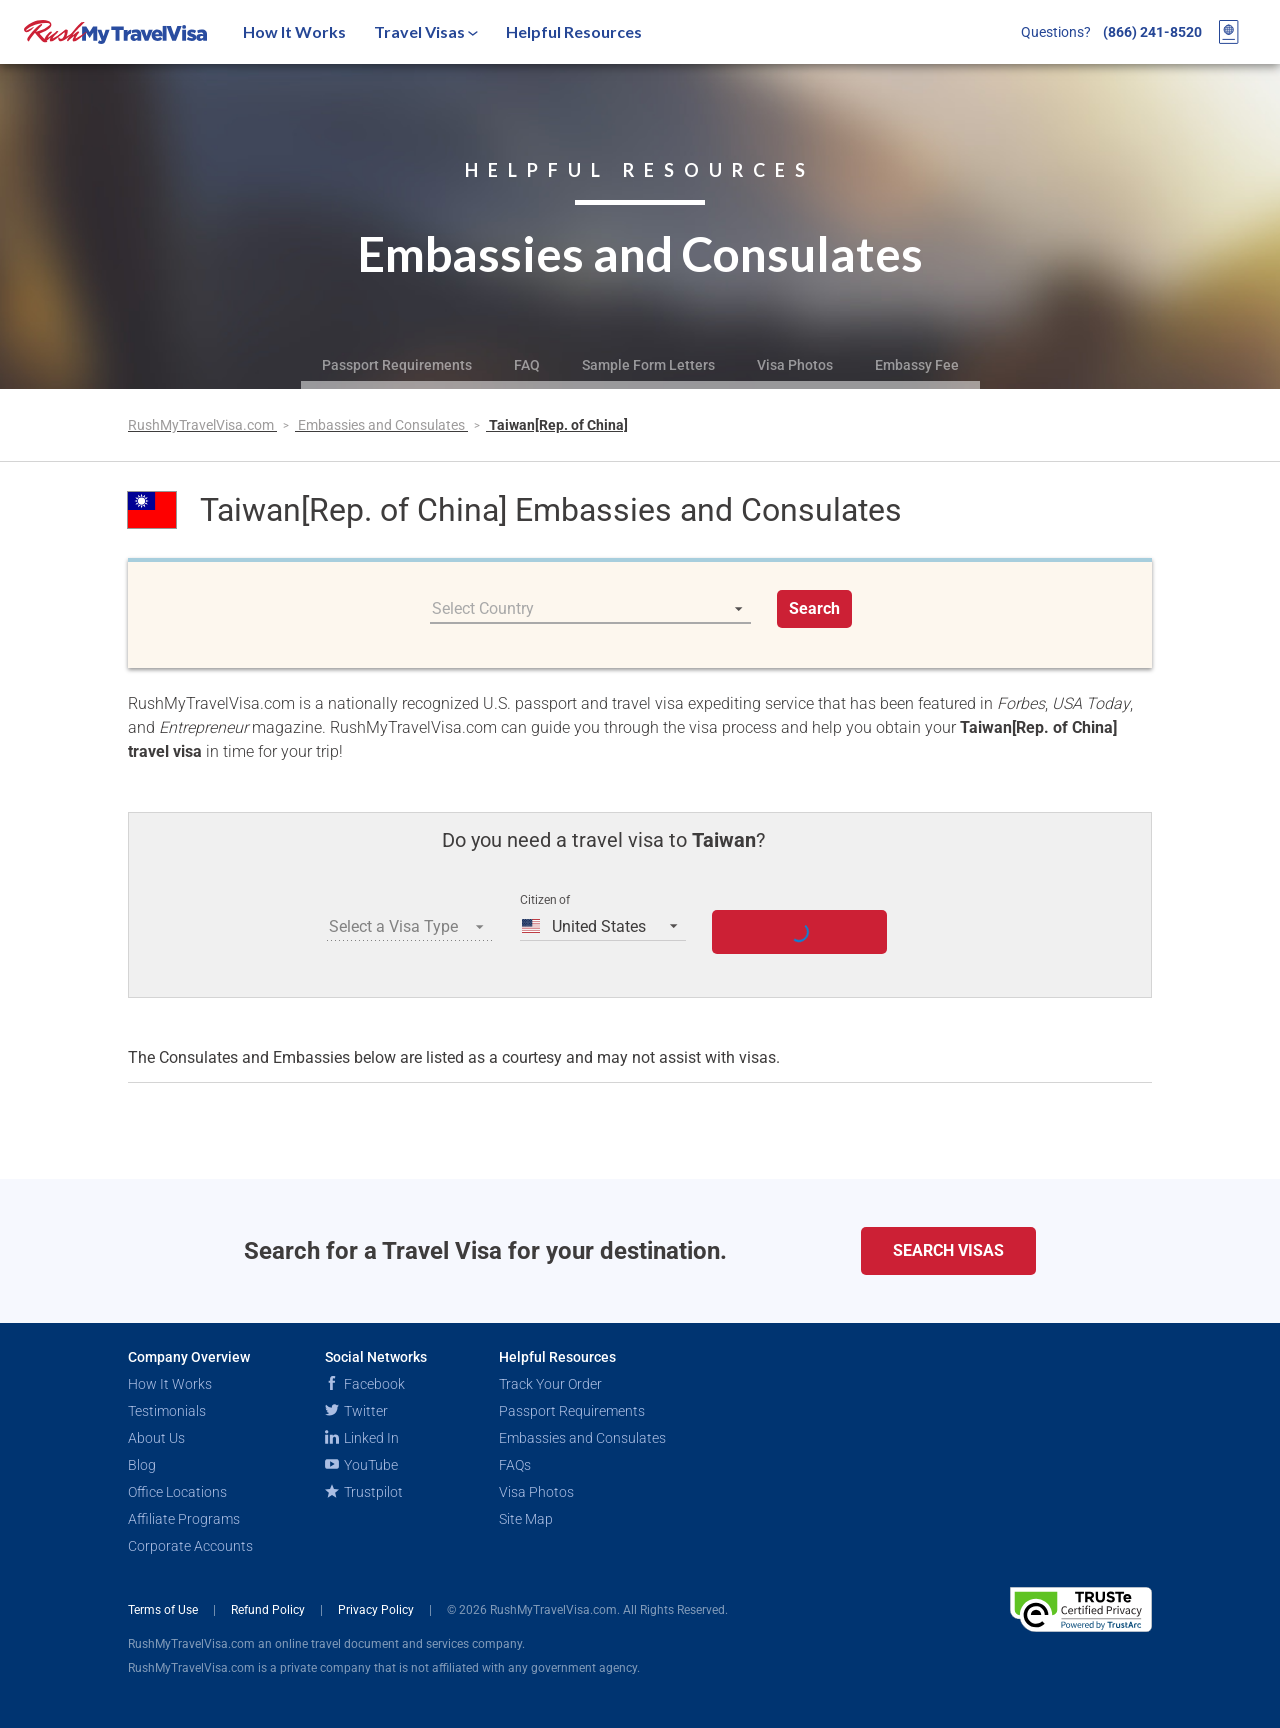 The image size is (1280, 1728). Describe the element at coordinates (365, 1384) in the screenshot. I see `Facebook` at that location.